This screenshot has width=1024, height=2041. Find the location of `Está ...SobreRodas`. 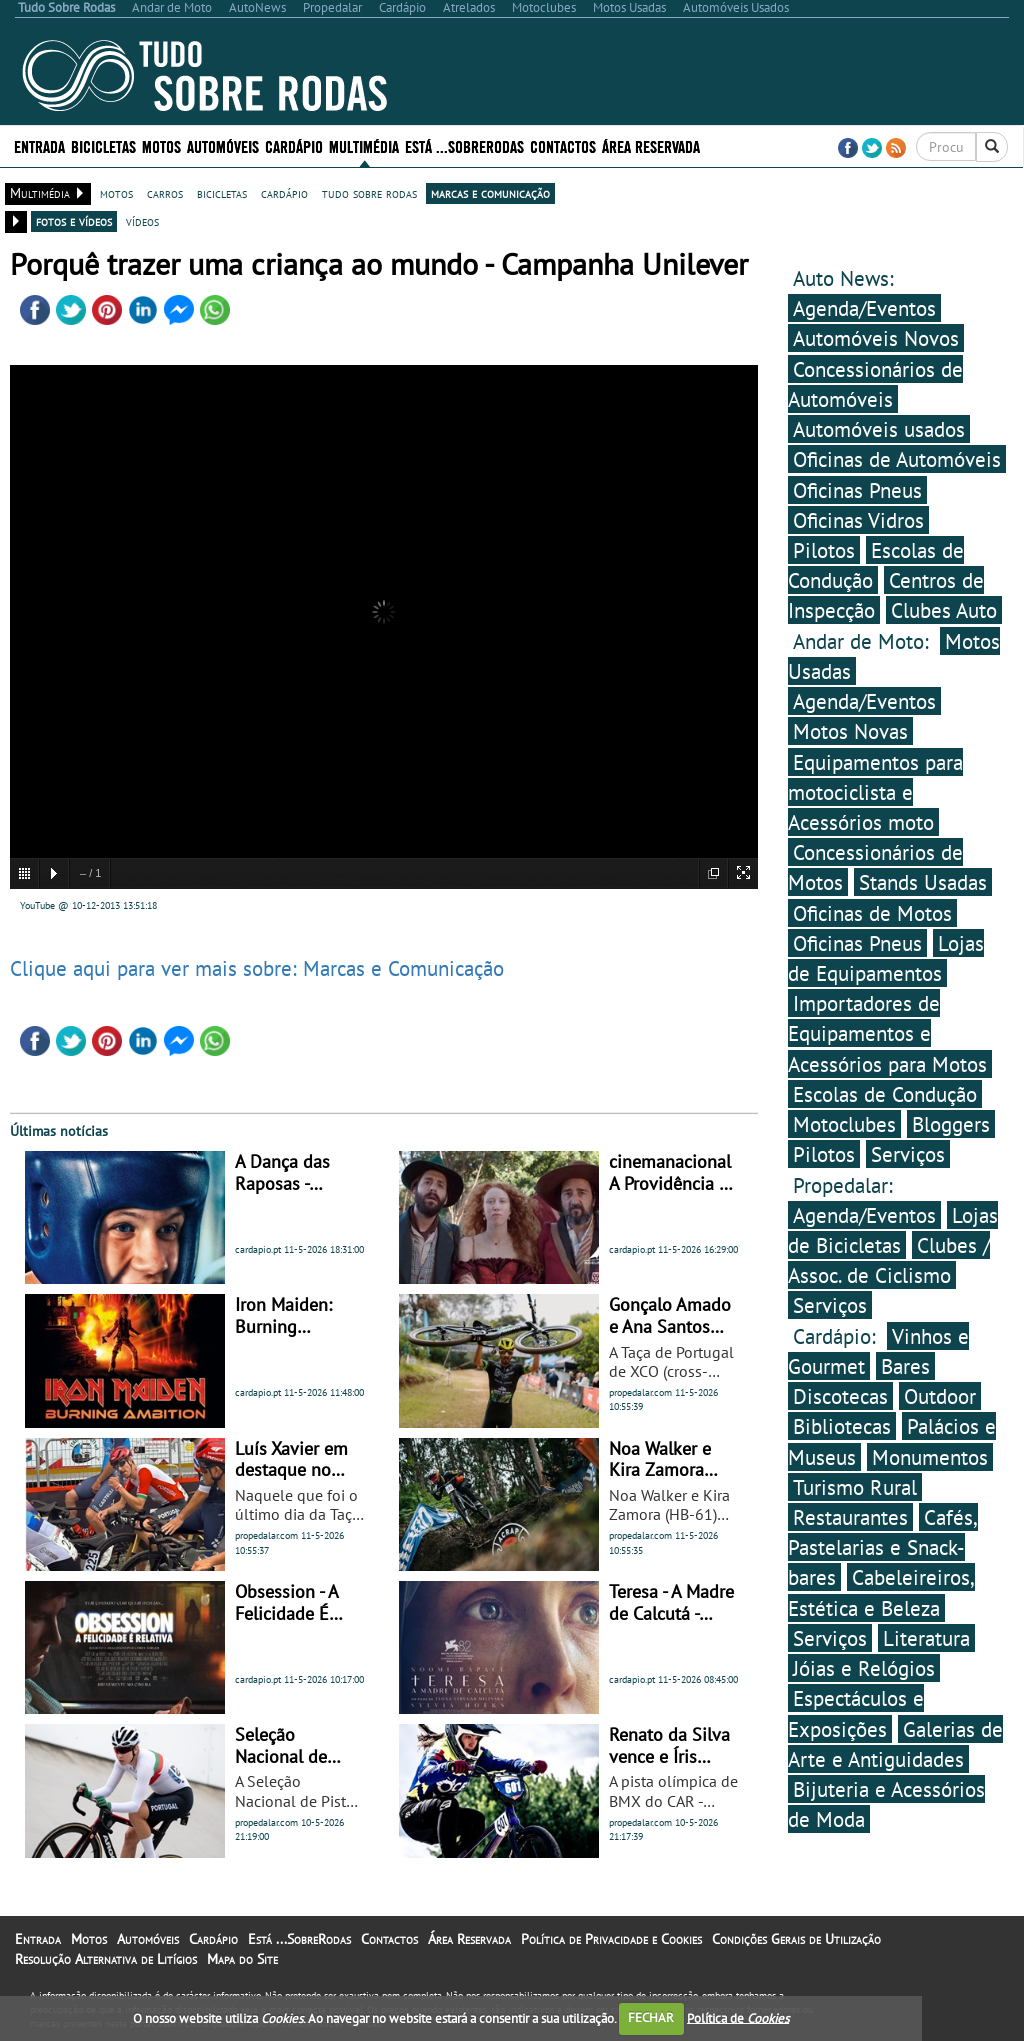

Está ...SobreRodas is located at coordinates (464, 145).